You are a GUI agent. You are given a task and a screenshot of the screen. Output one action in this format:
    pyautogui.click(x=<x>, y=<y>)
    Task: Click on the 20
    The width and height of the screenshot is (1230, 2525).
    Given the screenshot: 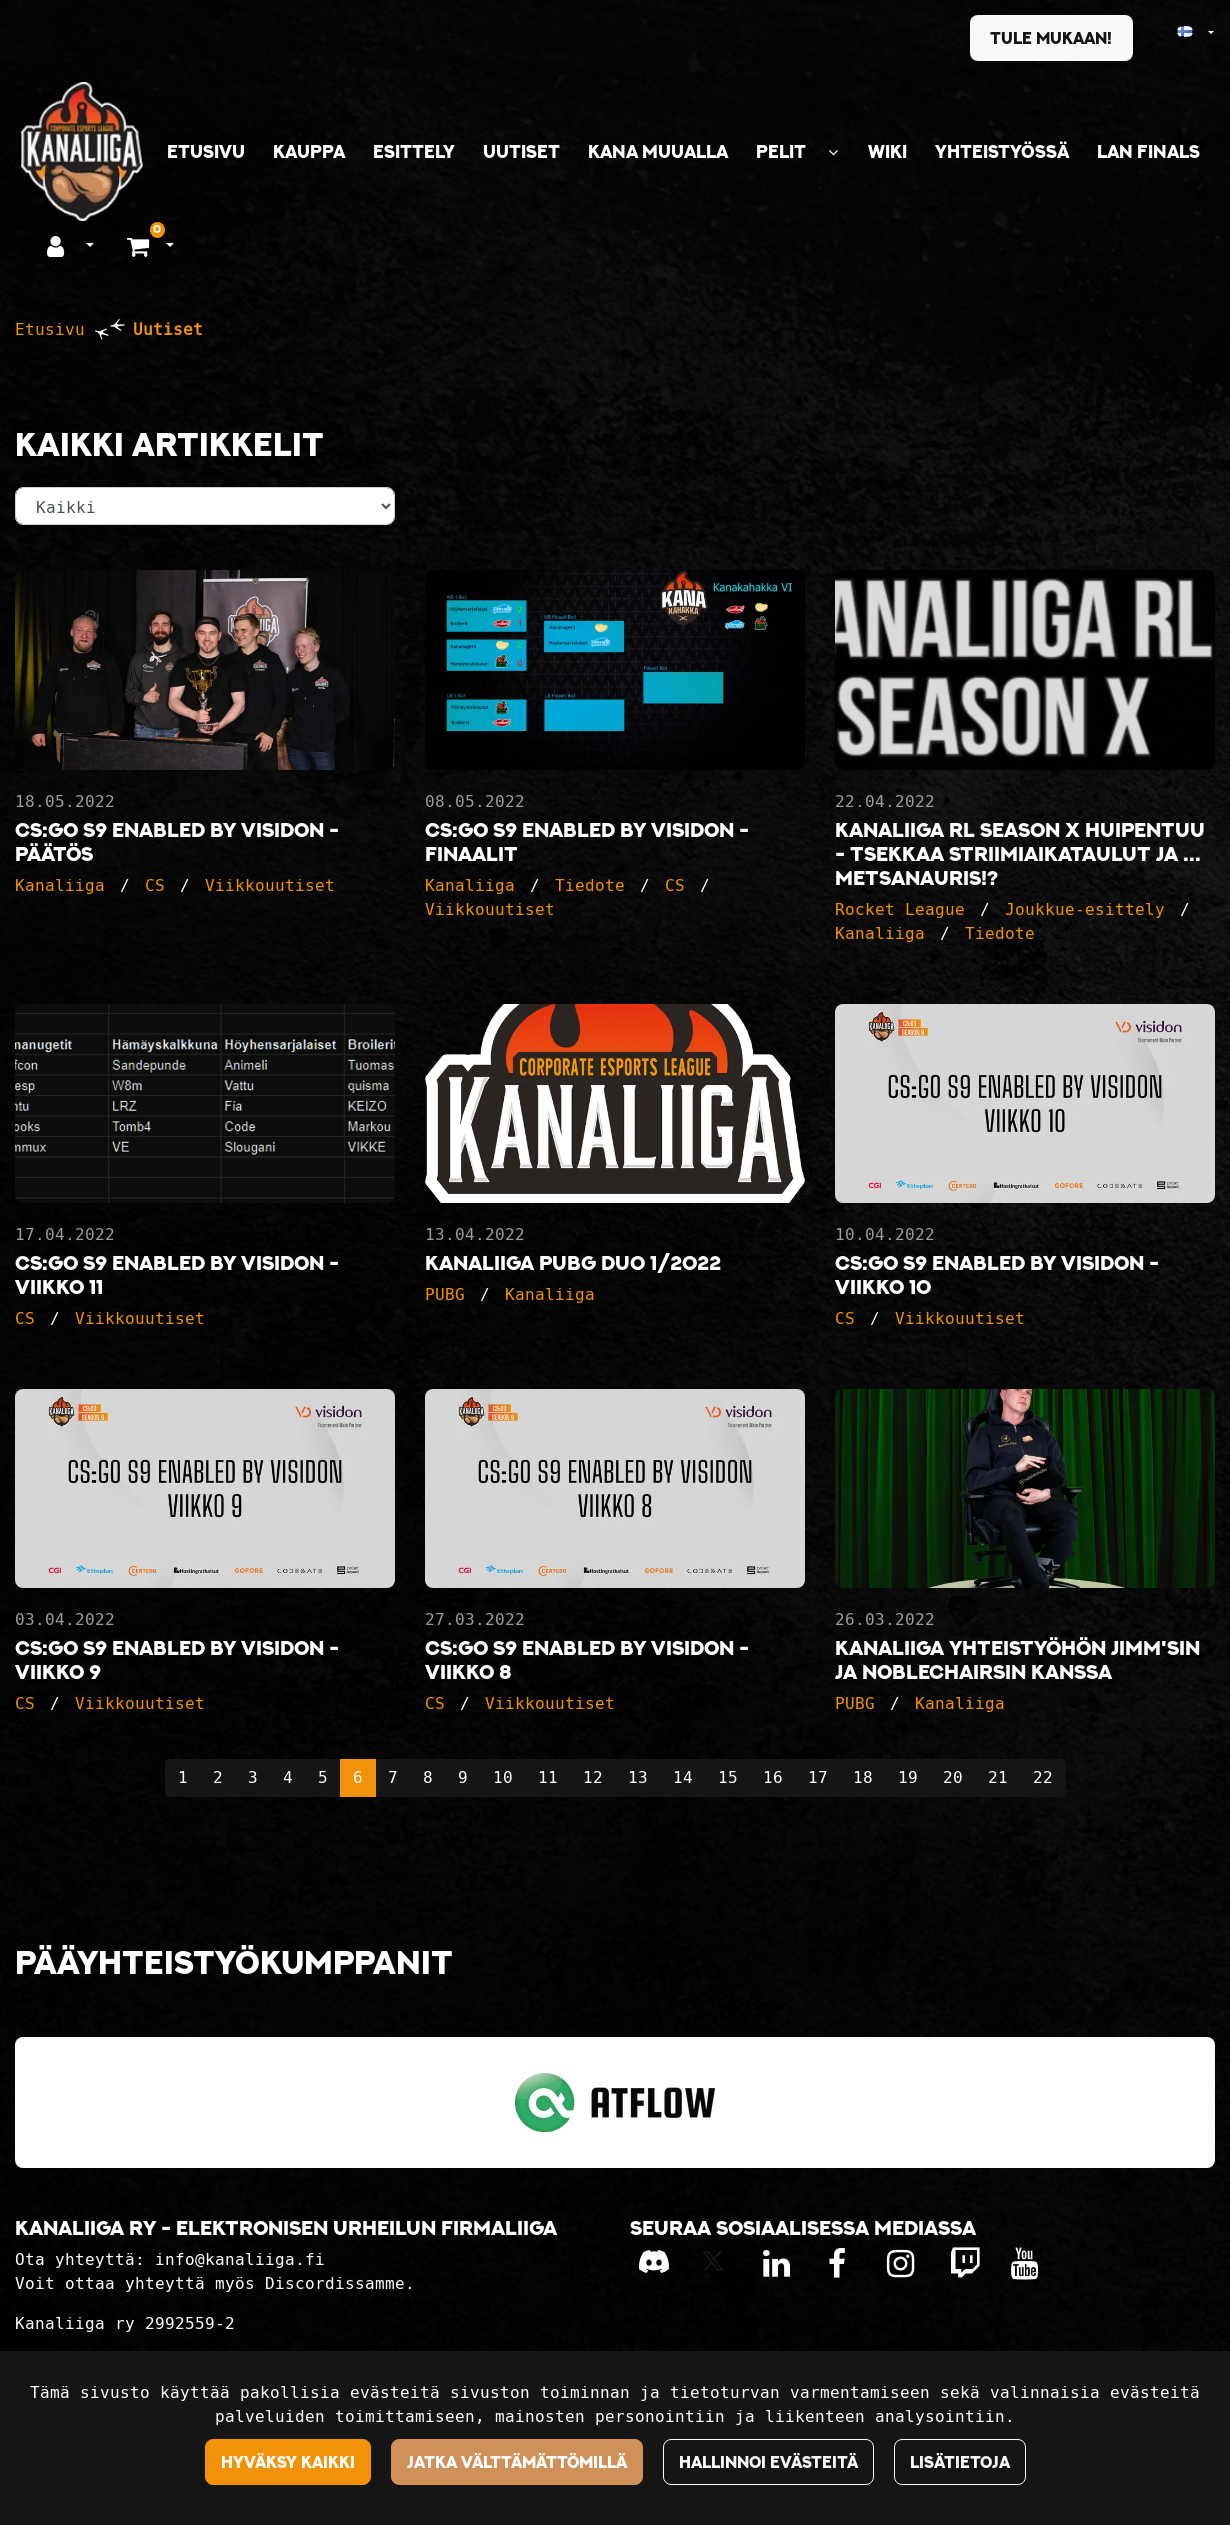 What is the action you would take?
    pyautogui.click(x=953, y=1777)
    